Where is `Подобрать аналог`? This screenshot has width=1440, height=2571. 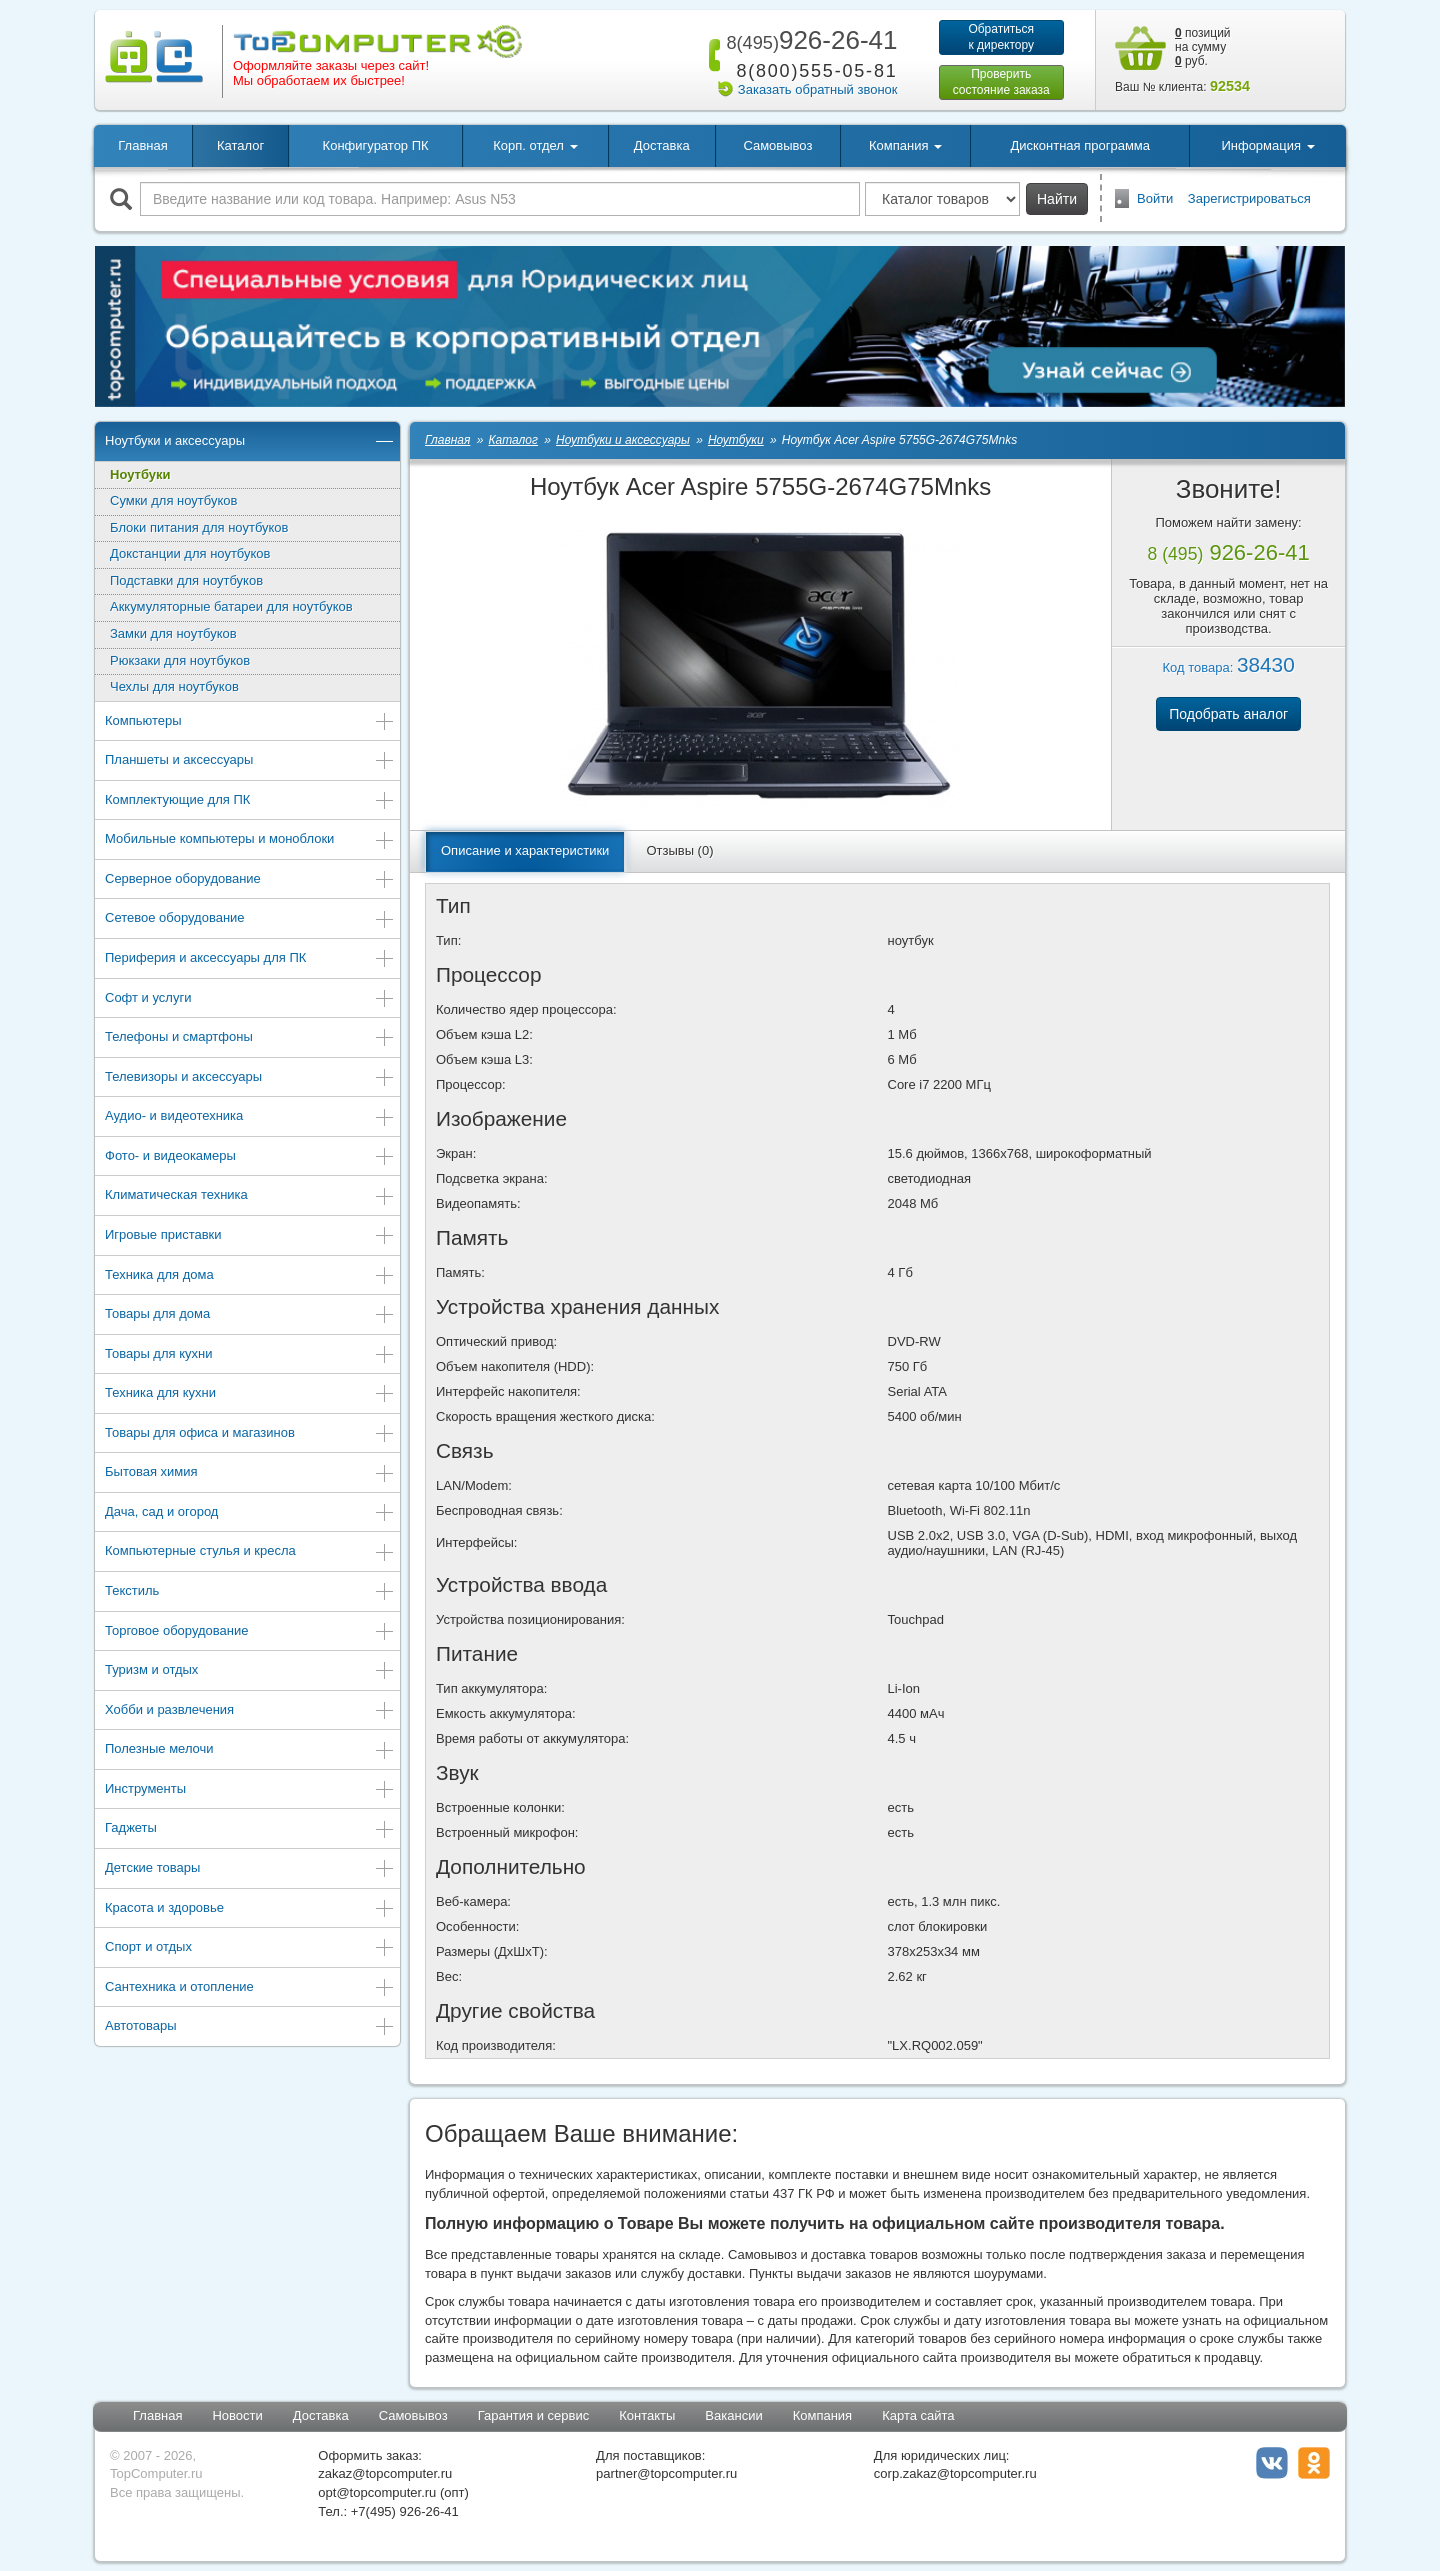
Подобрать аналог is located at coordinates (1228, 714).